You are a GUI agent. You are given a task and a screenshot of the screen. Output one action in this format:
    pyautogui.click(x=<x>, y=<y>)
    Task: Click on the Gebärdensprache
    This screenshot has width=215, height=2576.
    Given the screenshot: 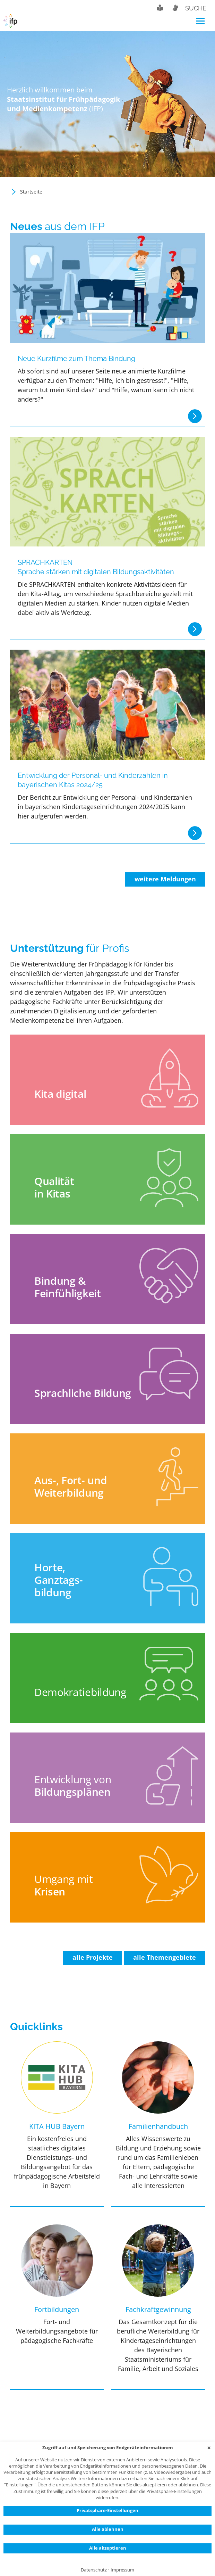 What is the action you would take?
    pyautogui.click(x=174, y=8)
    